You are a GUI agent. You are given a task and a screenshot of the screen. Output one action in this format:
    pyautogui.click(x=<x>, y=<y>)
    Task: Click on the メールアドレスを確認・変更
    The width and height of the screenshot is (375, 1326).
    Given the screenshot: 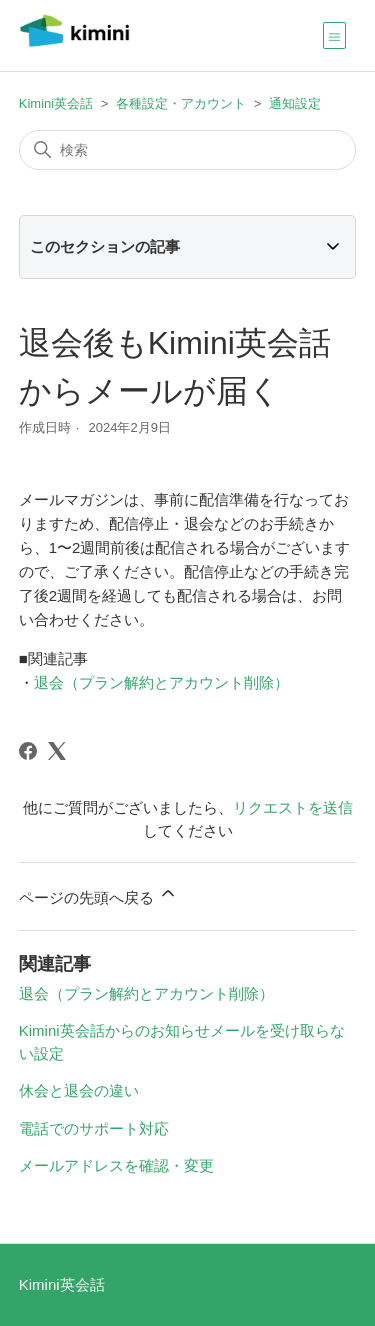 What is the action you would take?
    pyautogui.click(x=116, y=1165)
    